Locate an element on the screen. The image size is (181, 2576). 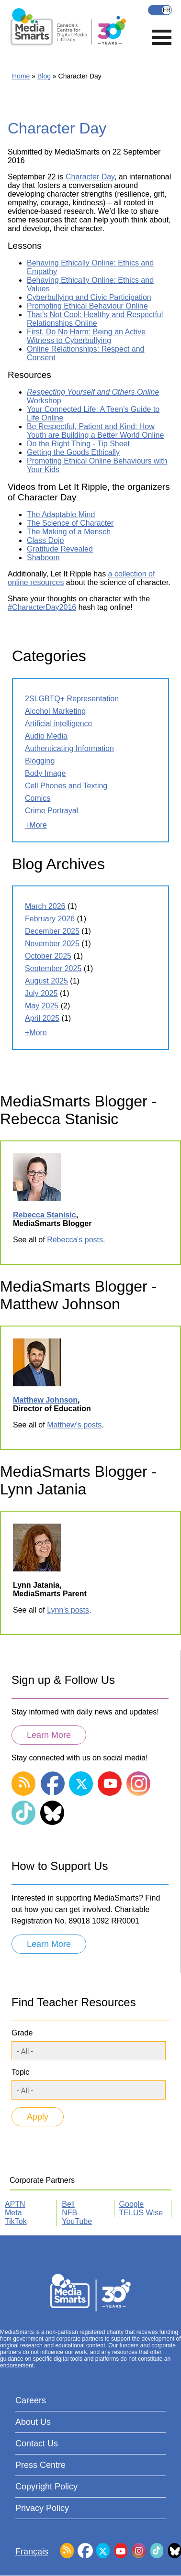
Français is located at coordinates (160, 10).